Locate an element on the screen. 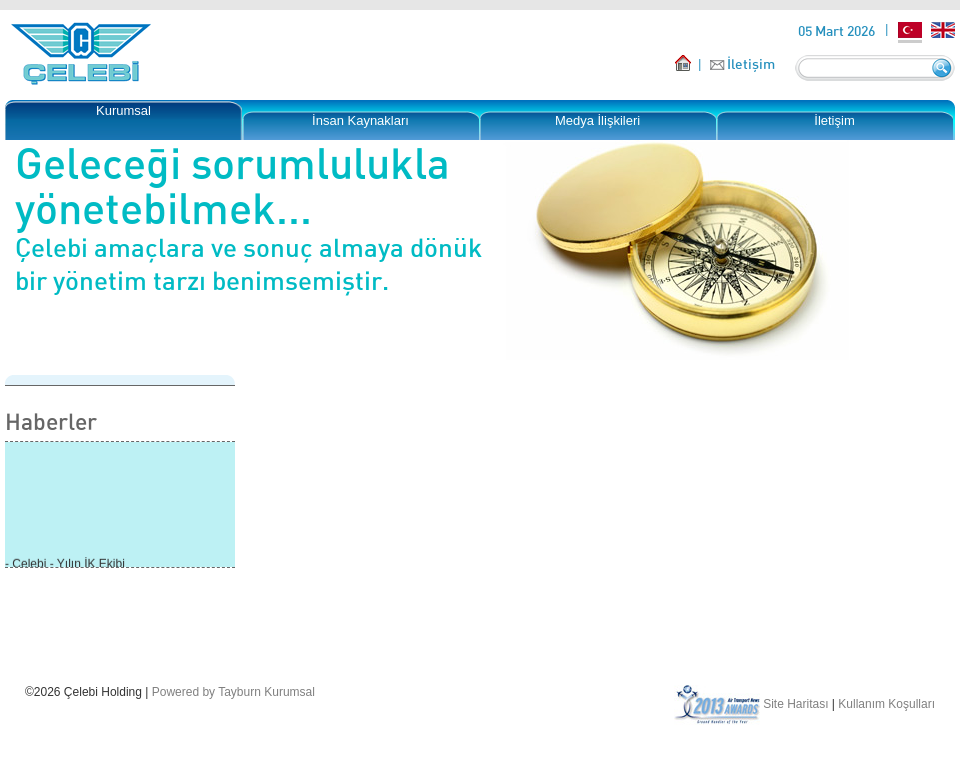  Medya İlişkileri is located at coordinates (597, 120).